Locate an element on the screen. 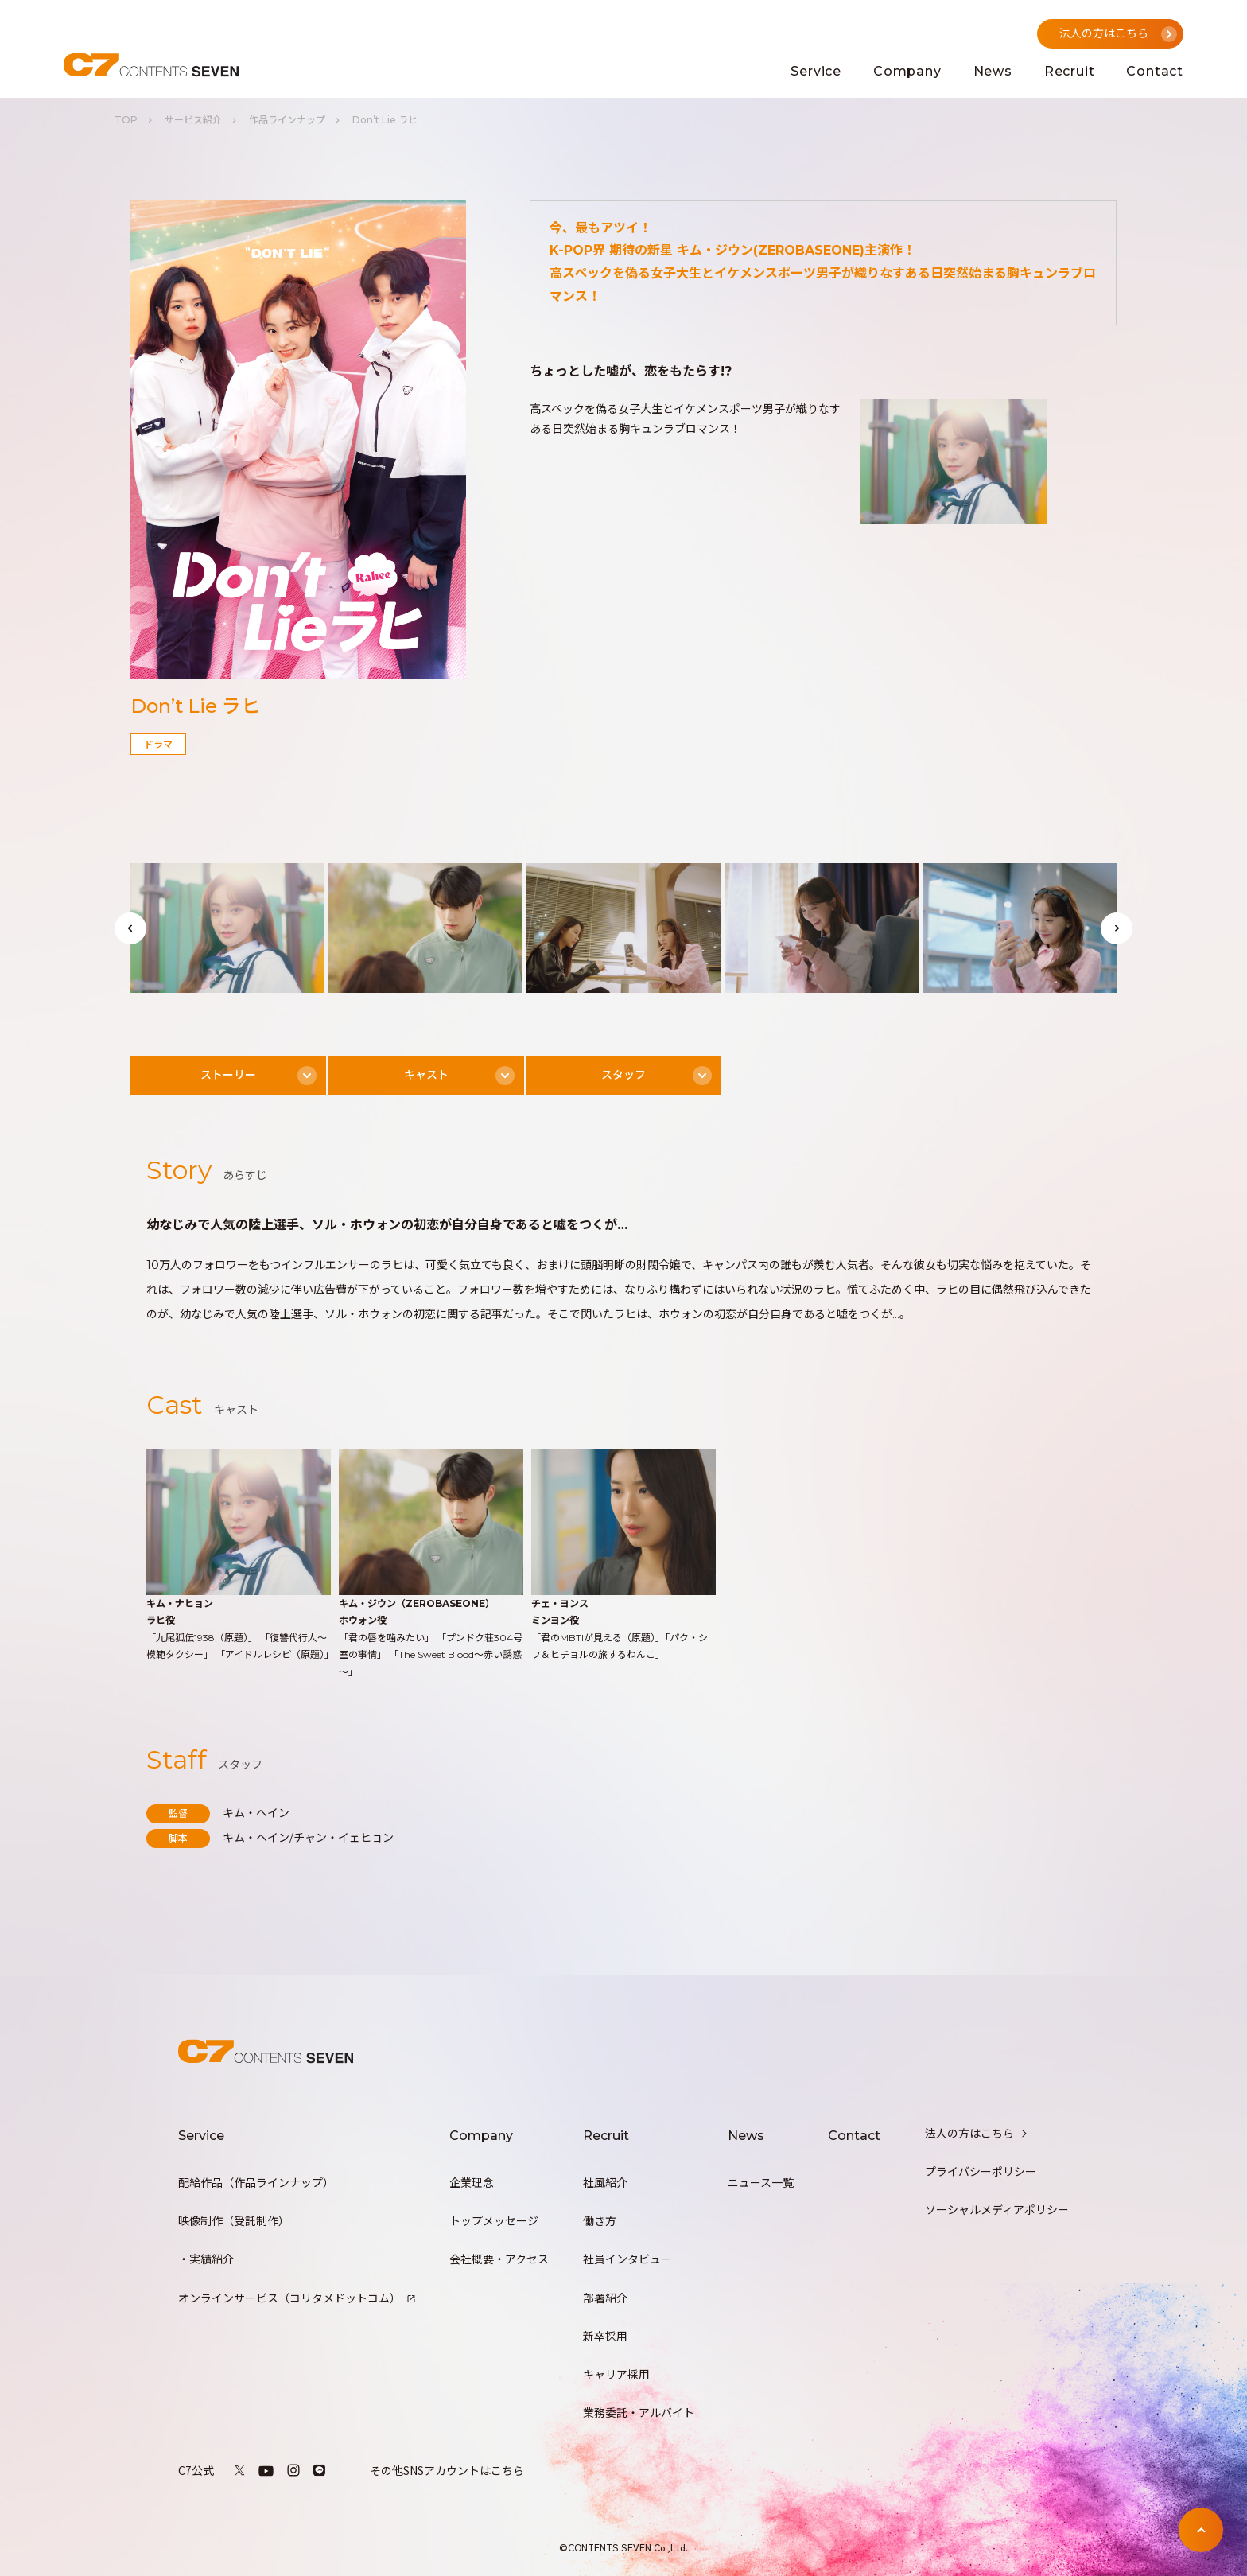 This screenshot has height=2576, width=1247. 企業理念 is located at coordinates (471, 2183).